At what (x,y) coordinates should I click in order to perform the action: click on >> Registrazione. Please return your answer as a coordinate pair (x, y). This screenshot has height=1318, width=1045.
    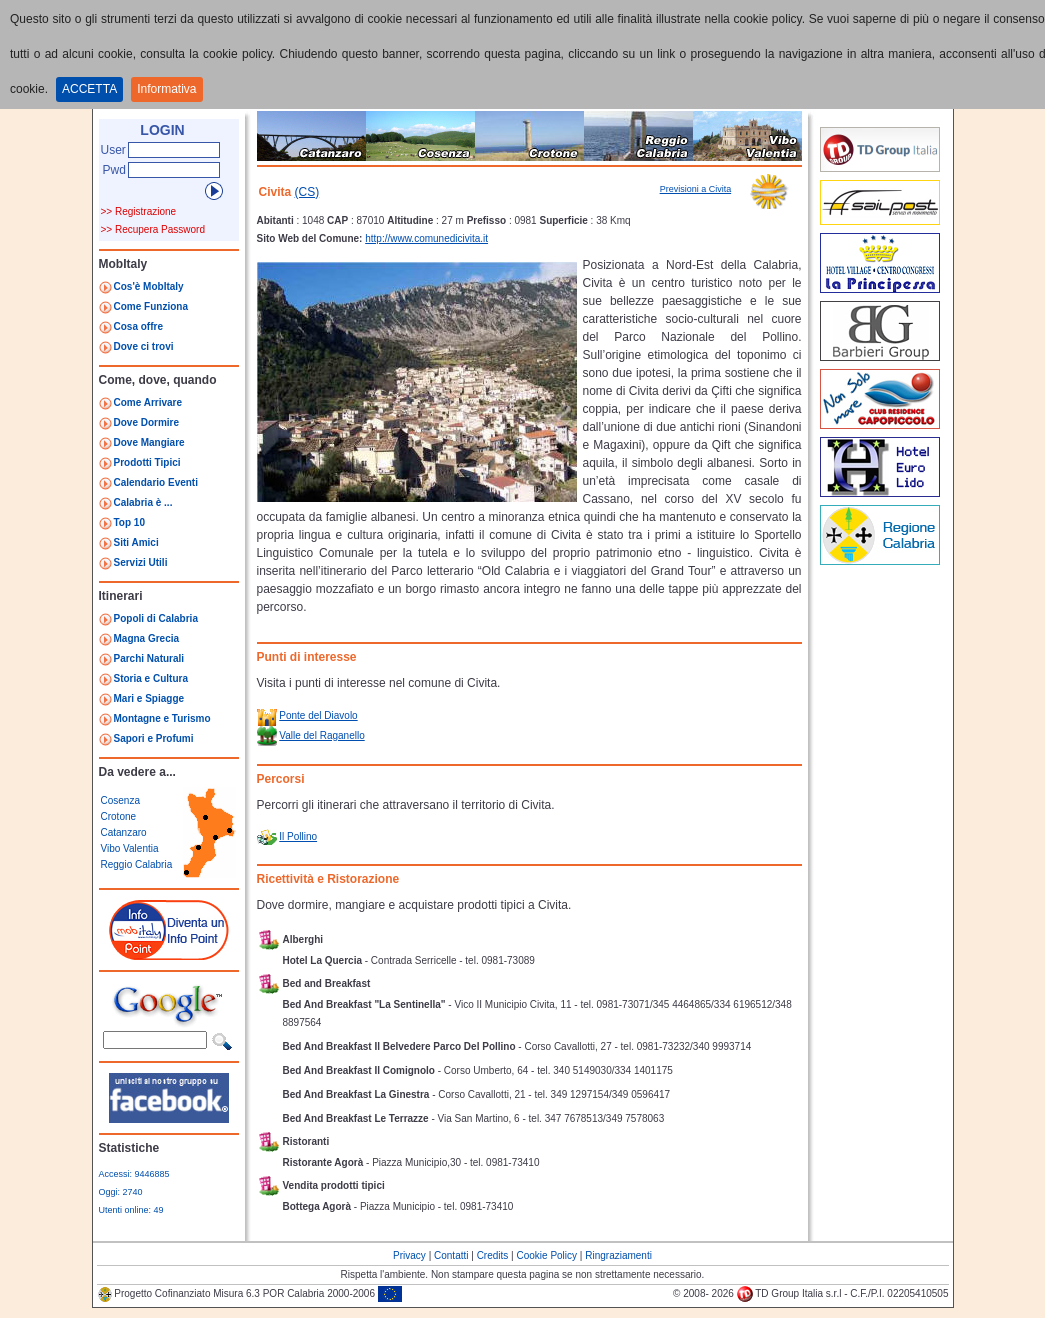
    Looking at the image, I should click on (139, 211).